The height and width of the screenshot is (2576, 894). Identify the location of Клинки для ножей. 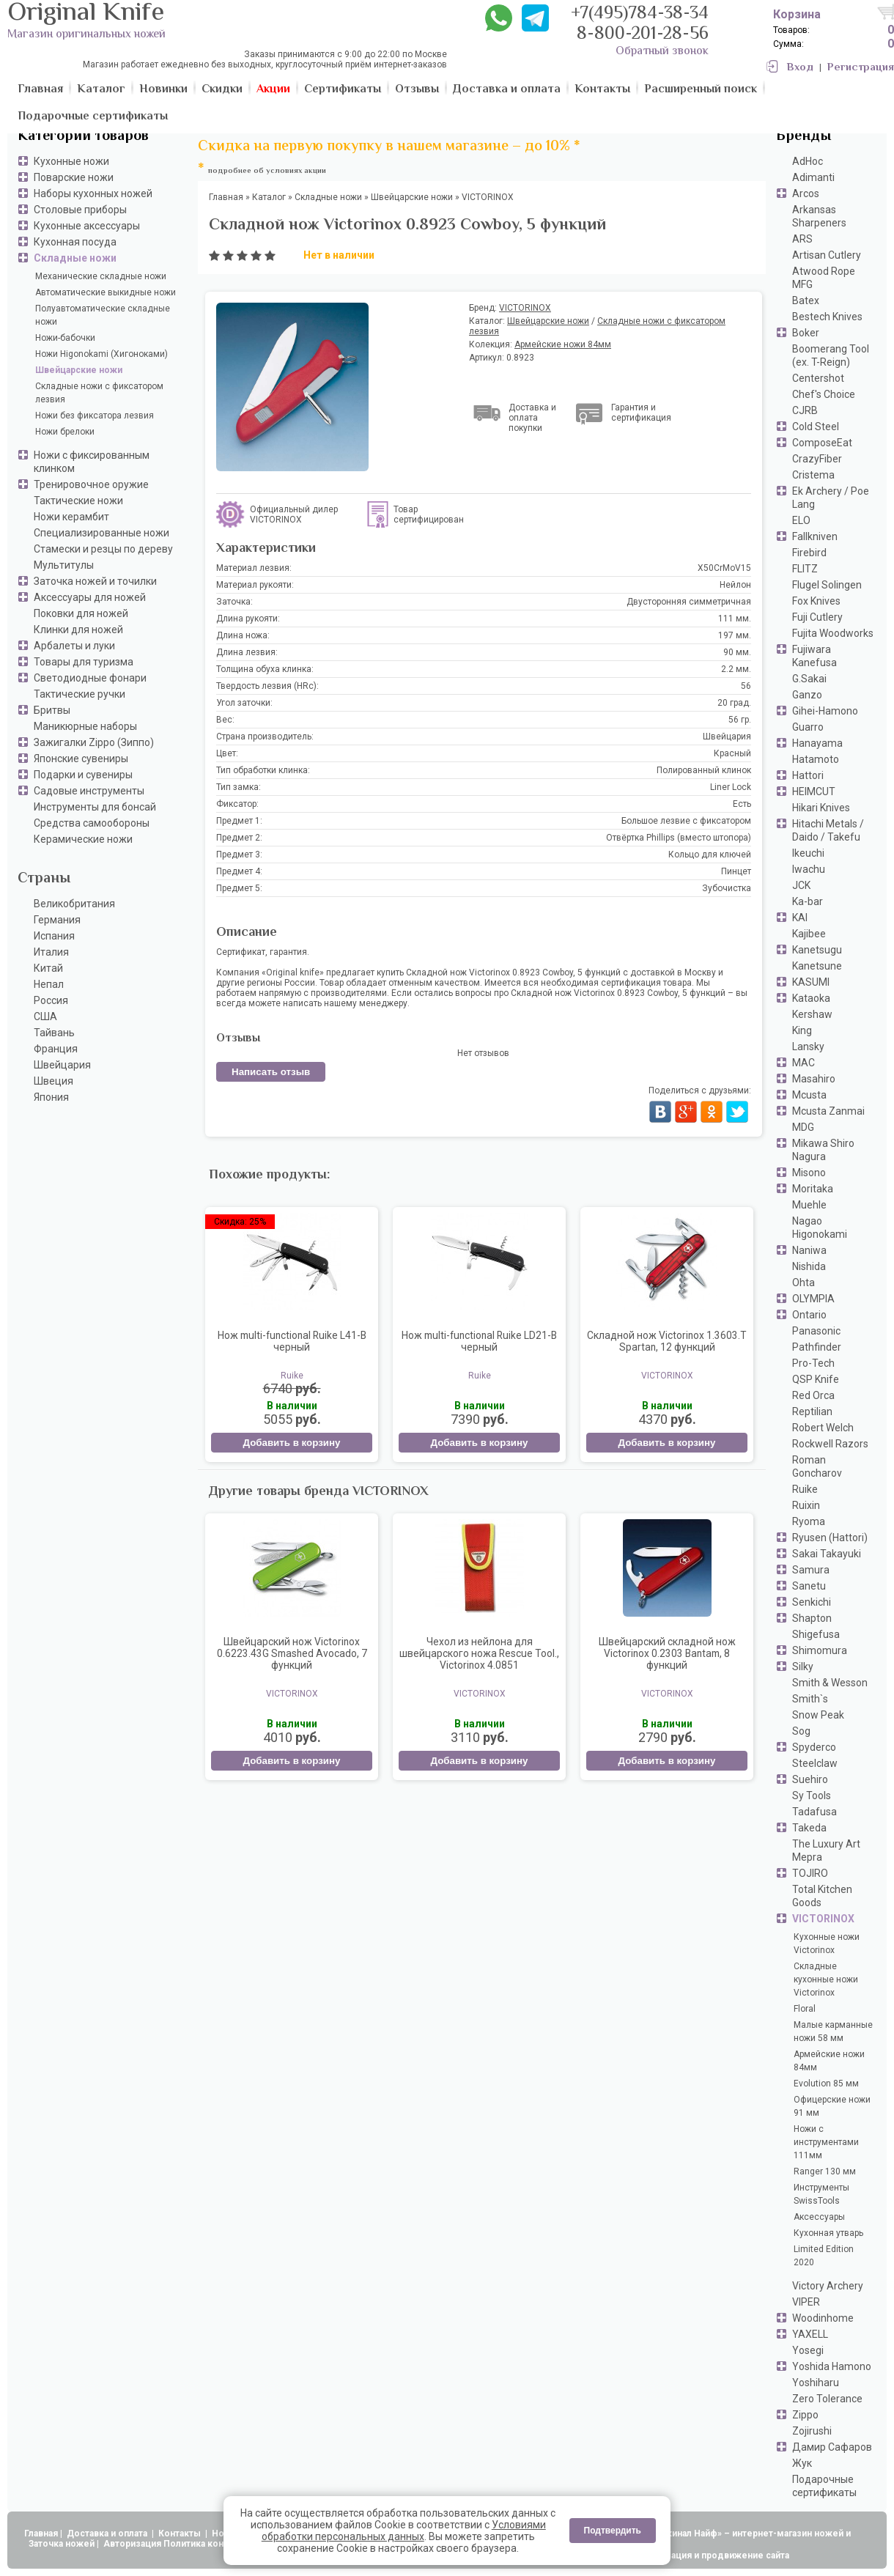
(78, 629).